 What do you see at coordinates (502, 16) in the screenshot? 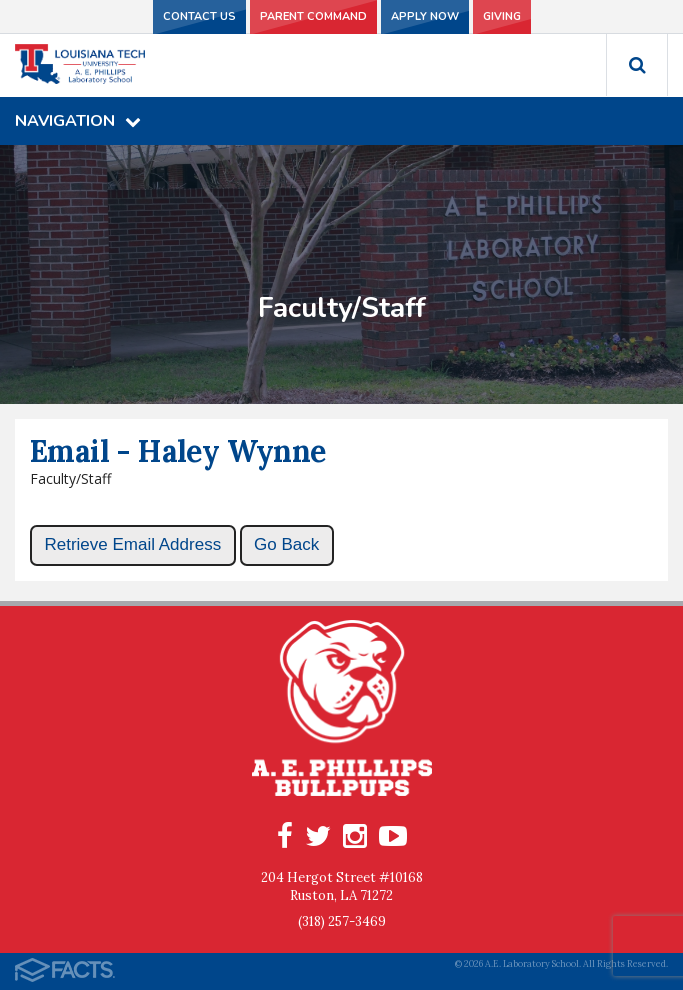
I see `Giving` at bounding box center [502, 16].